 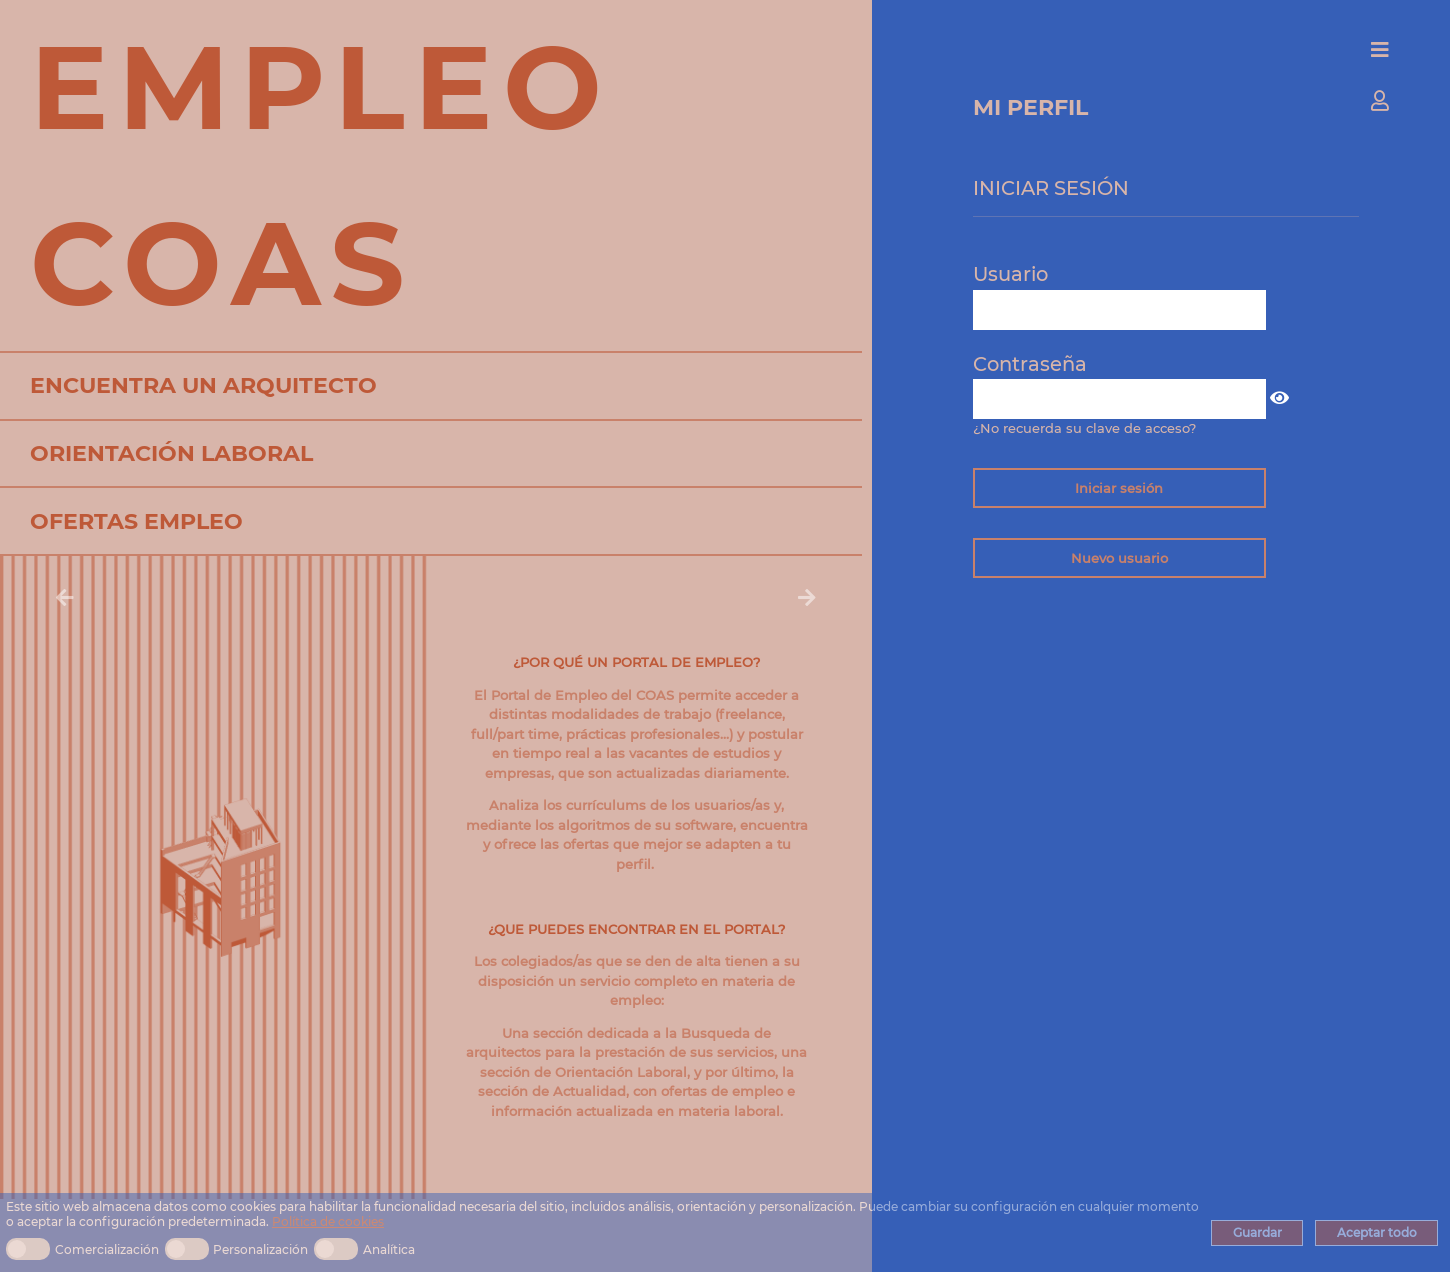 What do you see at coordinates (1257, 1232) in the screenshot?
I see `Guardar` at bounding box center [1257, 1232].